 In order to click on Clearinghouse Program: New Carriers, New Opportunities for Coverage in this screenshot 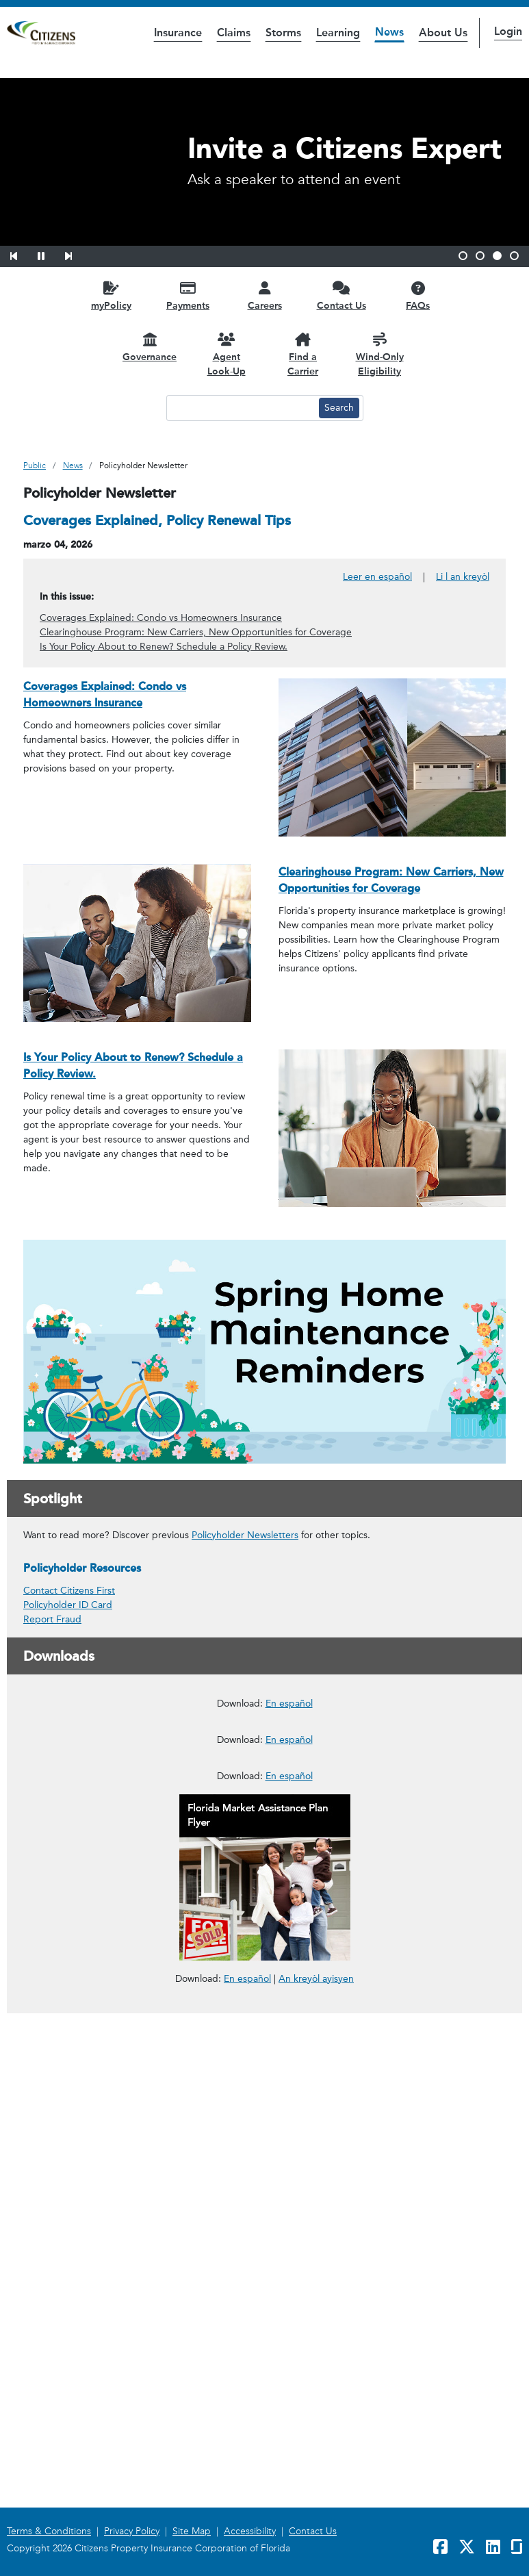, I will do `click(196, 632)`.